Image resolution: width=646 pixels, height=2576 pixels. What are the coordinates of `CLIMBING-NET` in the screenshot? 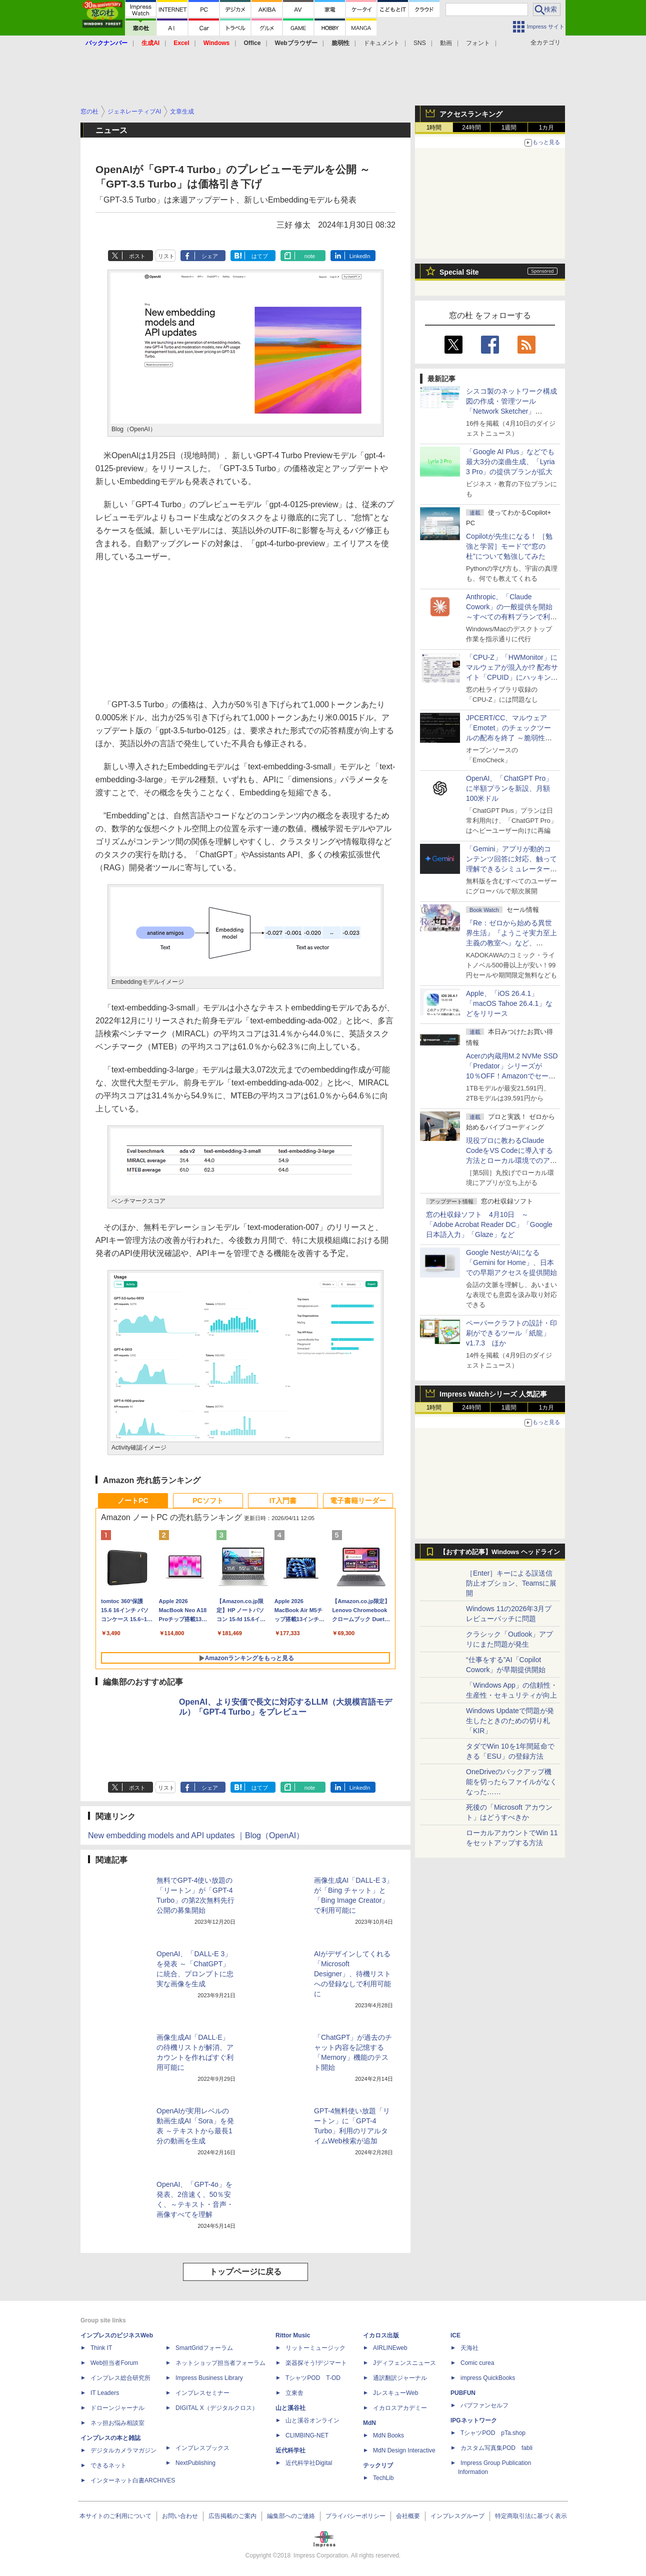 It's located at (307, 2435).